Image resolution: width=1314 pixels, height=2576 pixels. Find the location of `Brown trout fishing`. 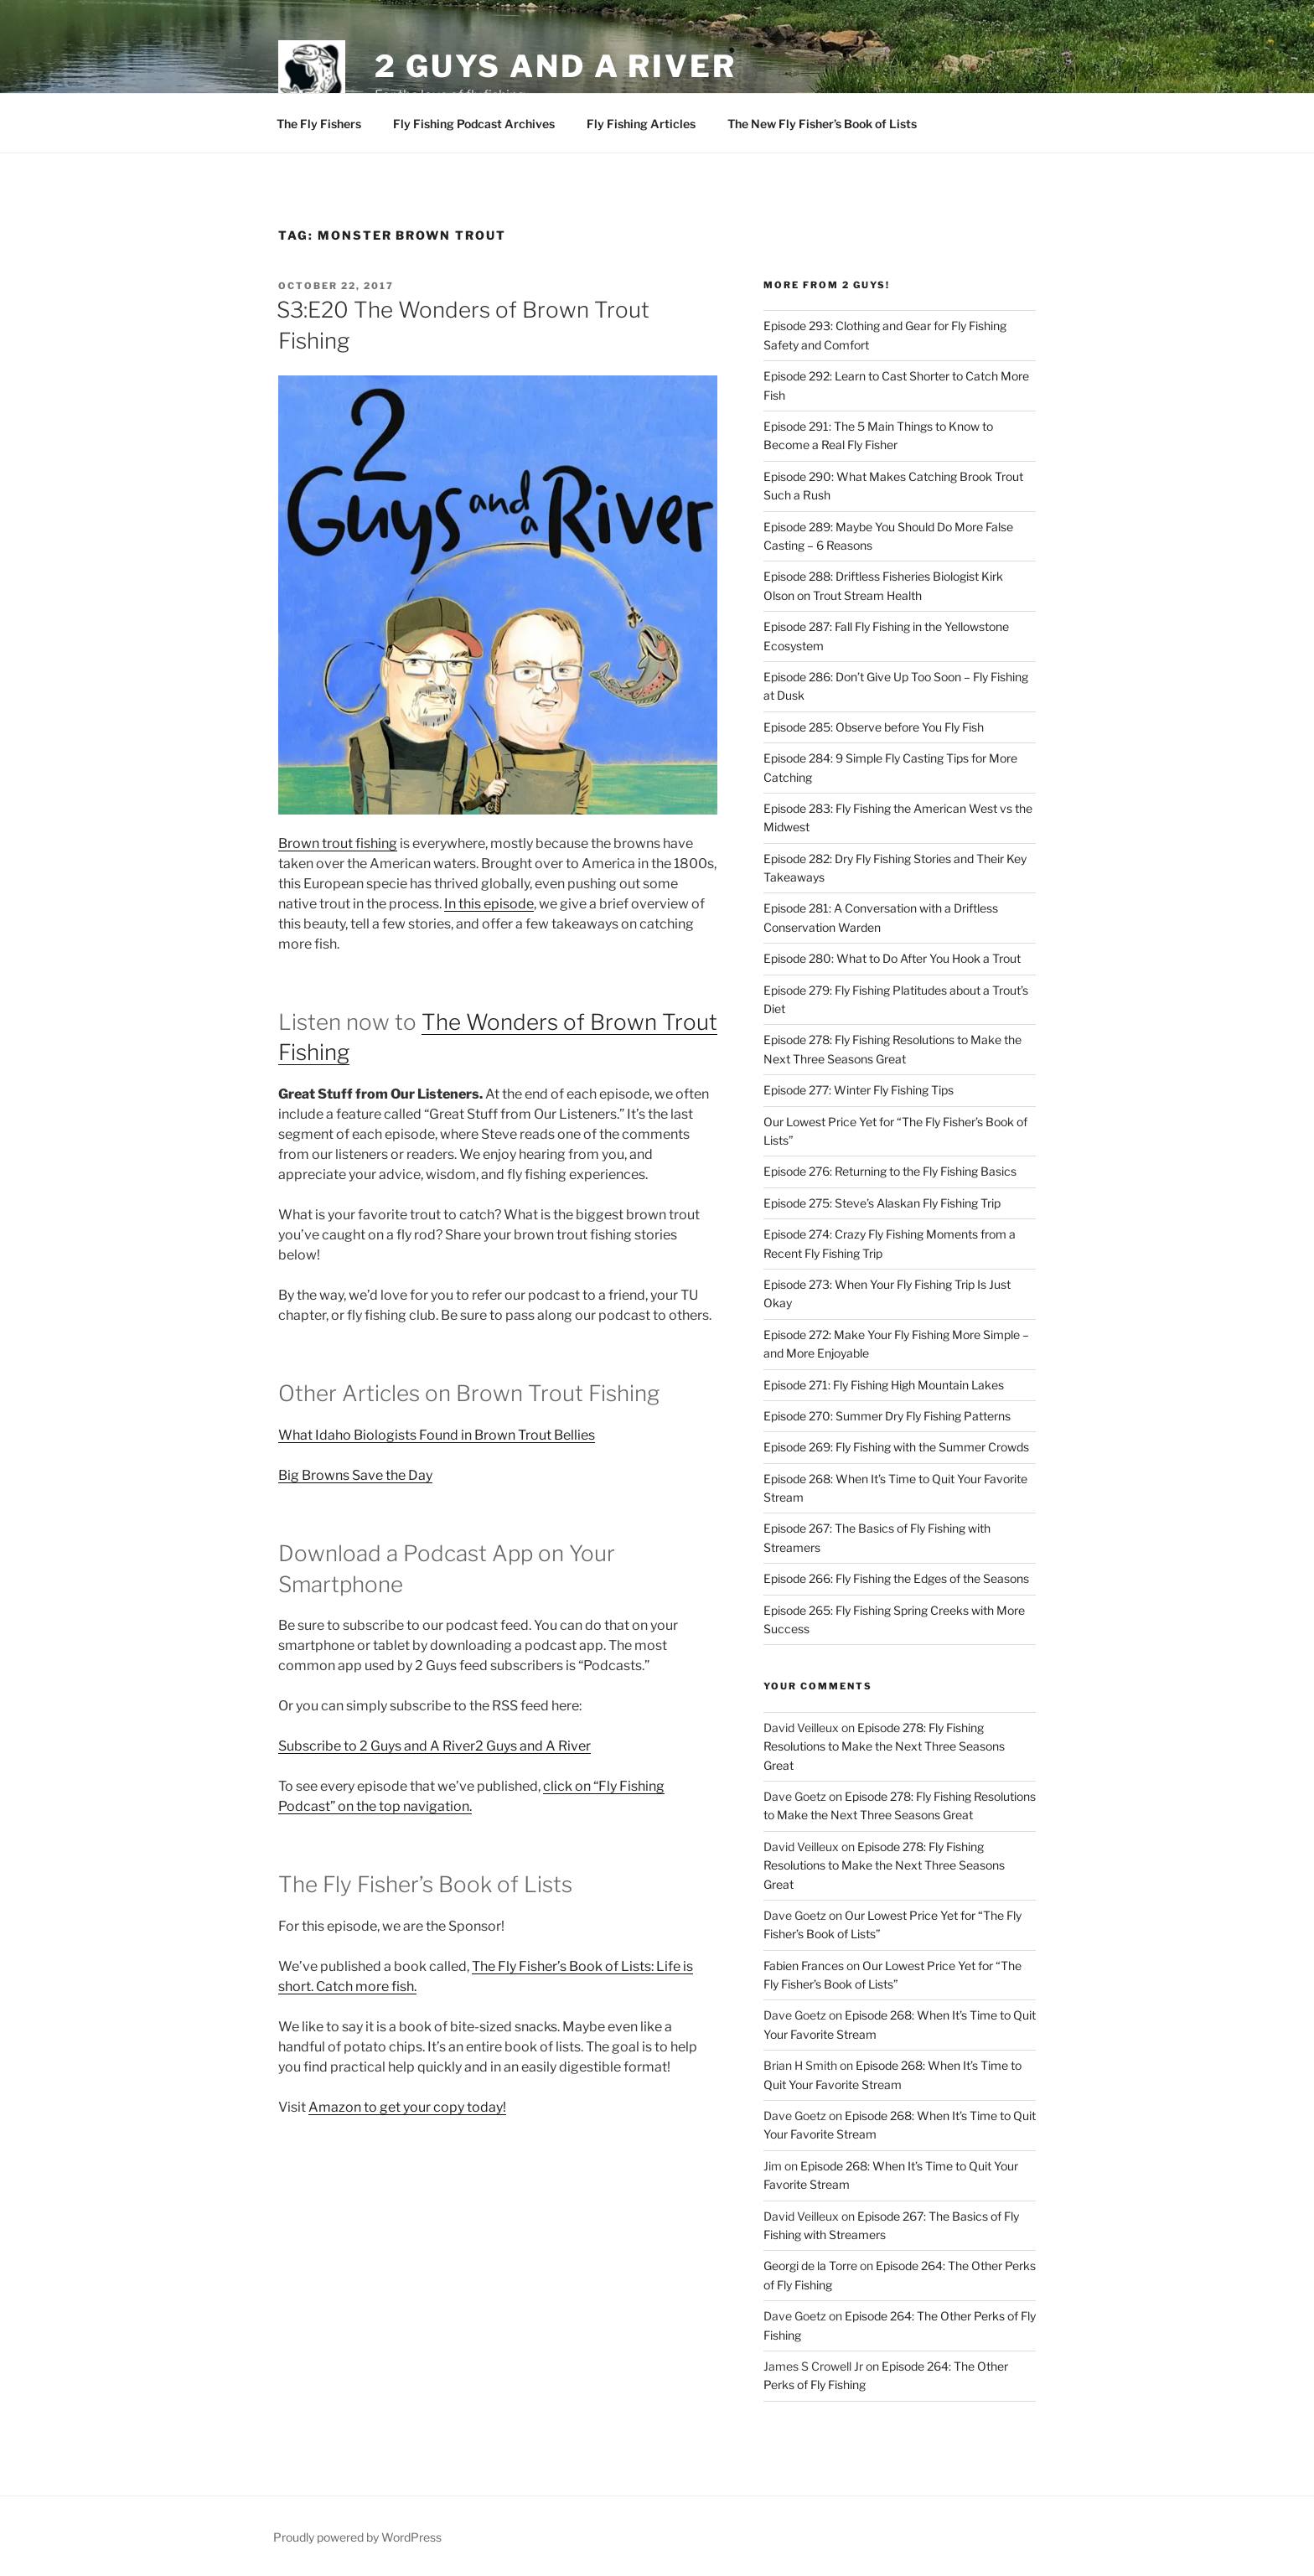

Brown trout fishing is located at coordinates (337, 843).